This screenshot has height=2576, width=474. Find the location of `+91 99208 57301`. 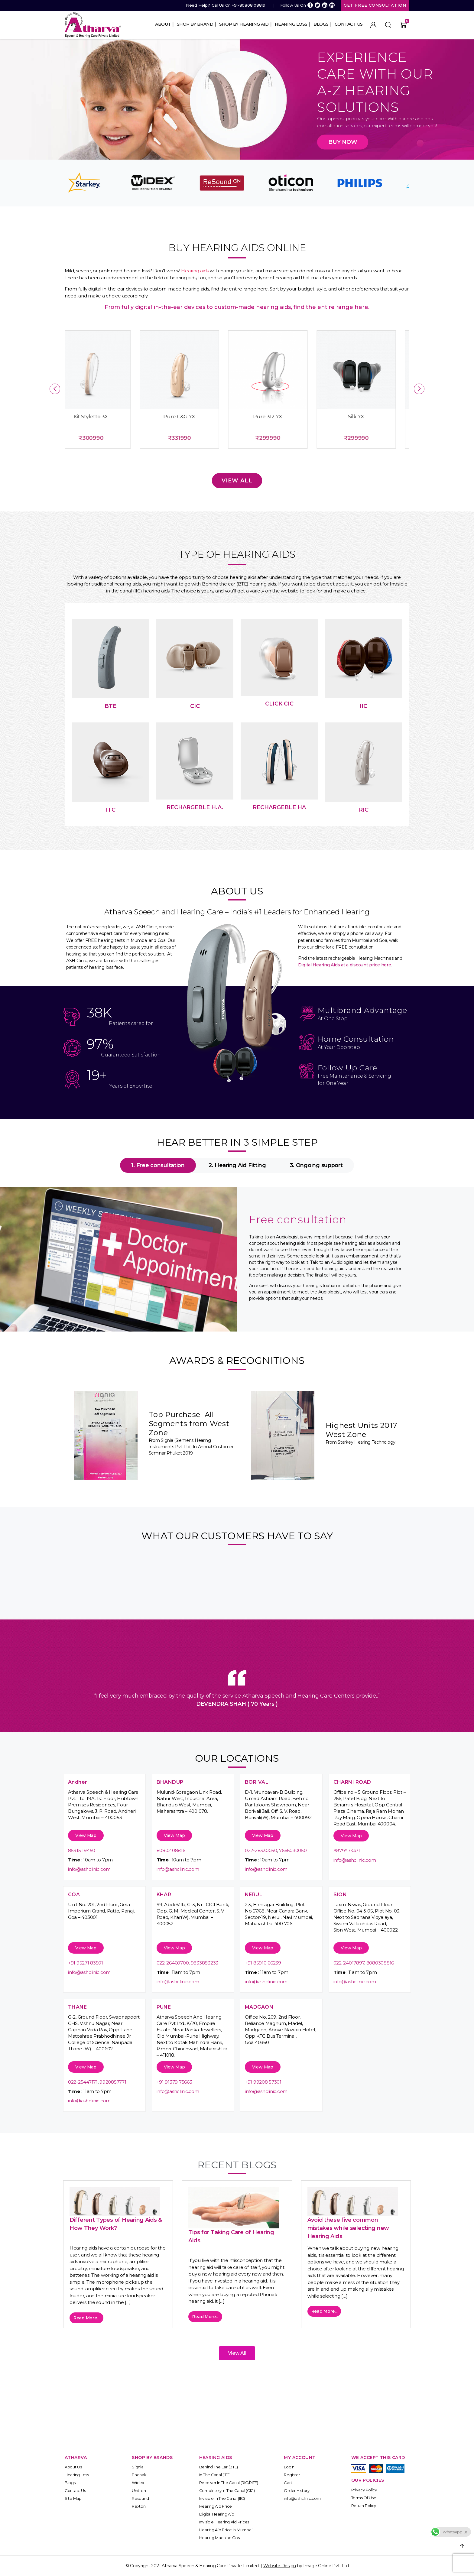

+91 99208 57301 is located at coordinates (263, 2082).